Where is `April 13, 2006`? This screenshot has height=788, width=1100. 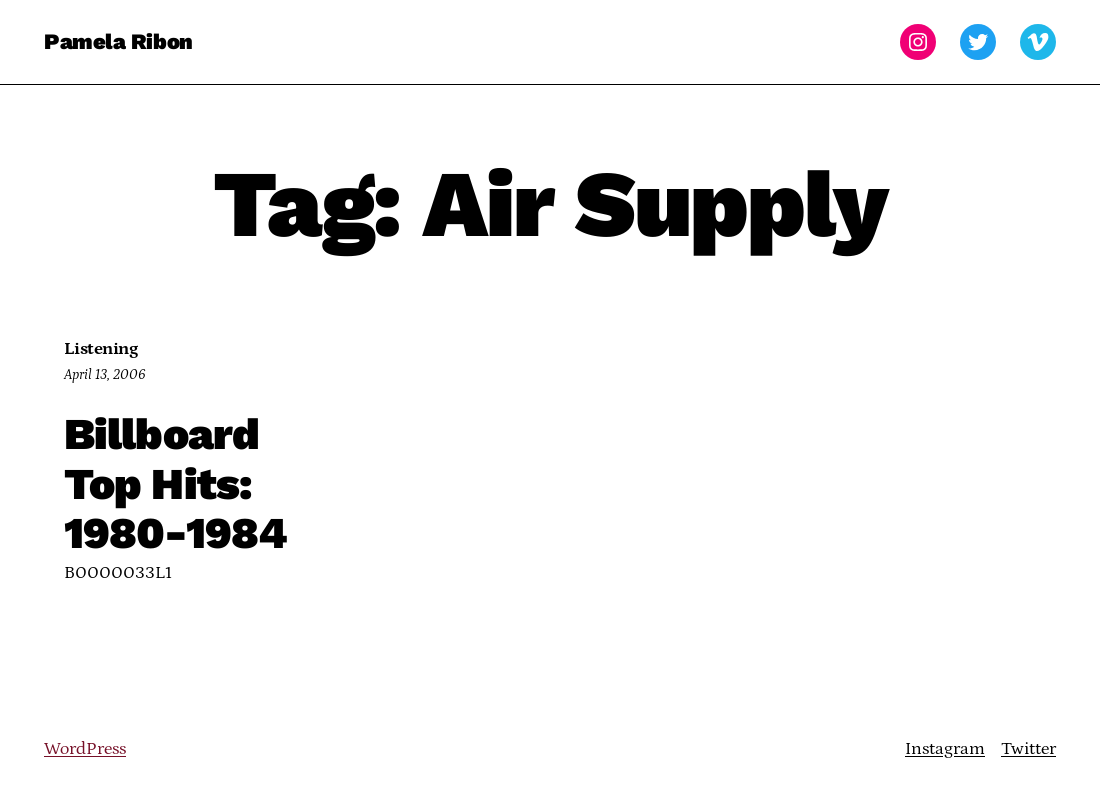
April 13, 2006 is located at coordinates (105, 375).